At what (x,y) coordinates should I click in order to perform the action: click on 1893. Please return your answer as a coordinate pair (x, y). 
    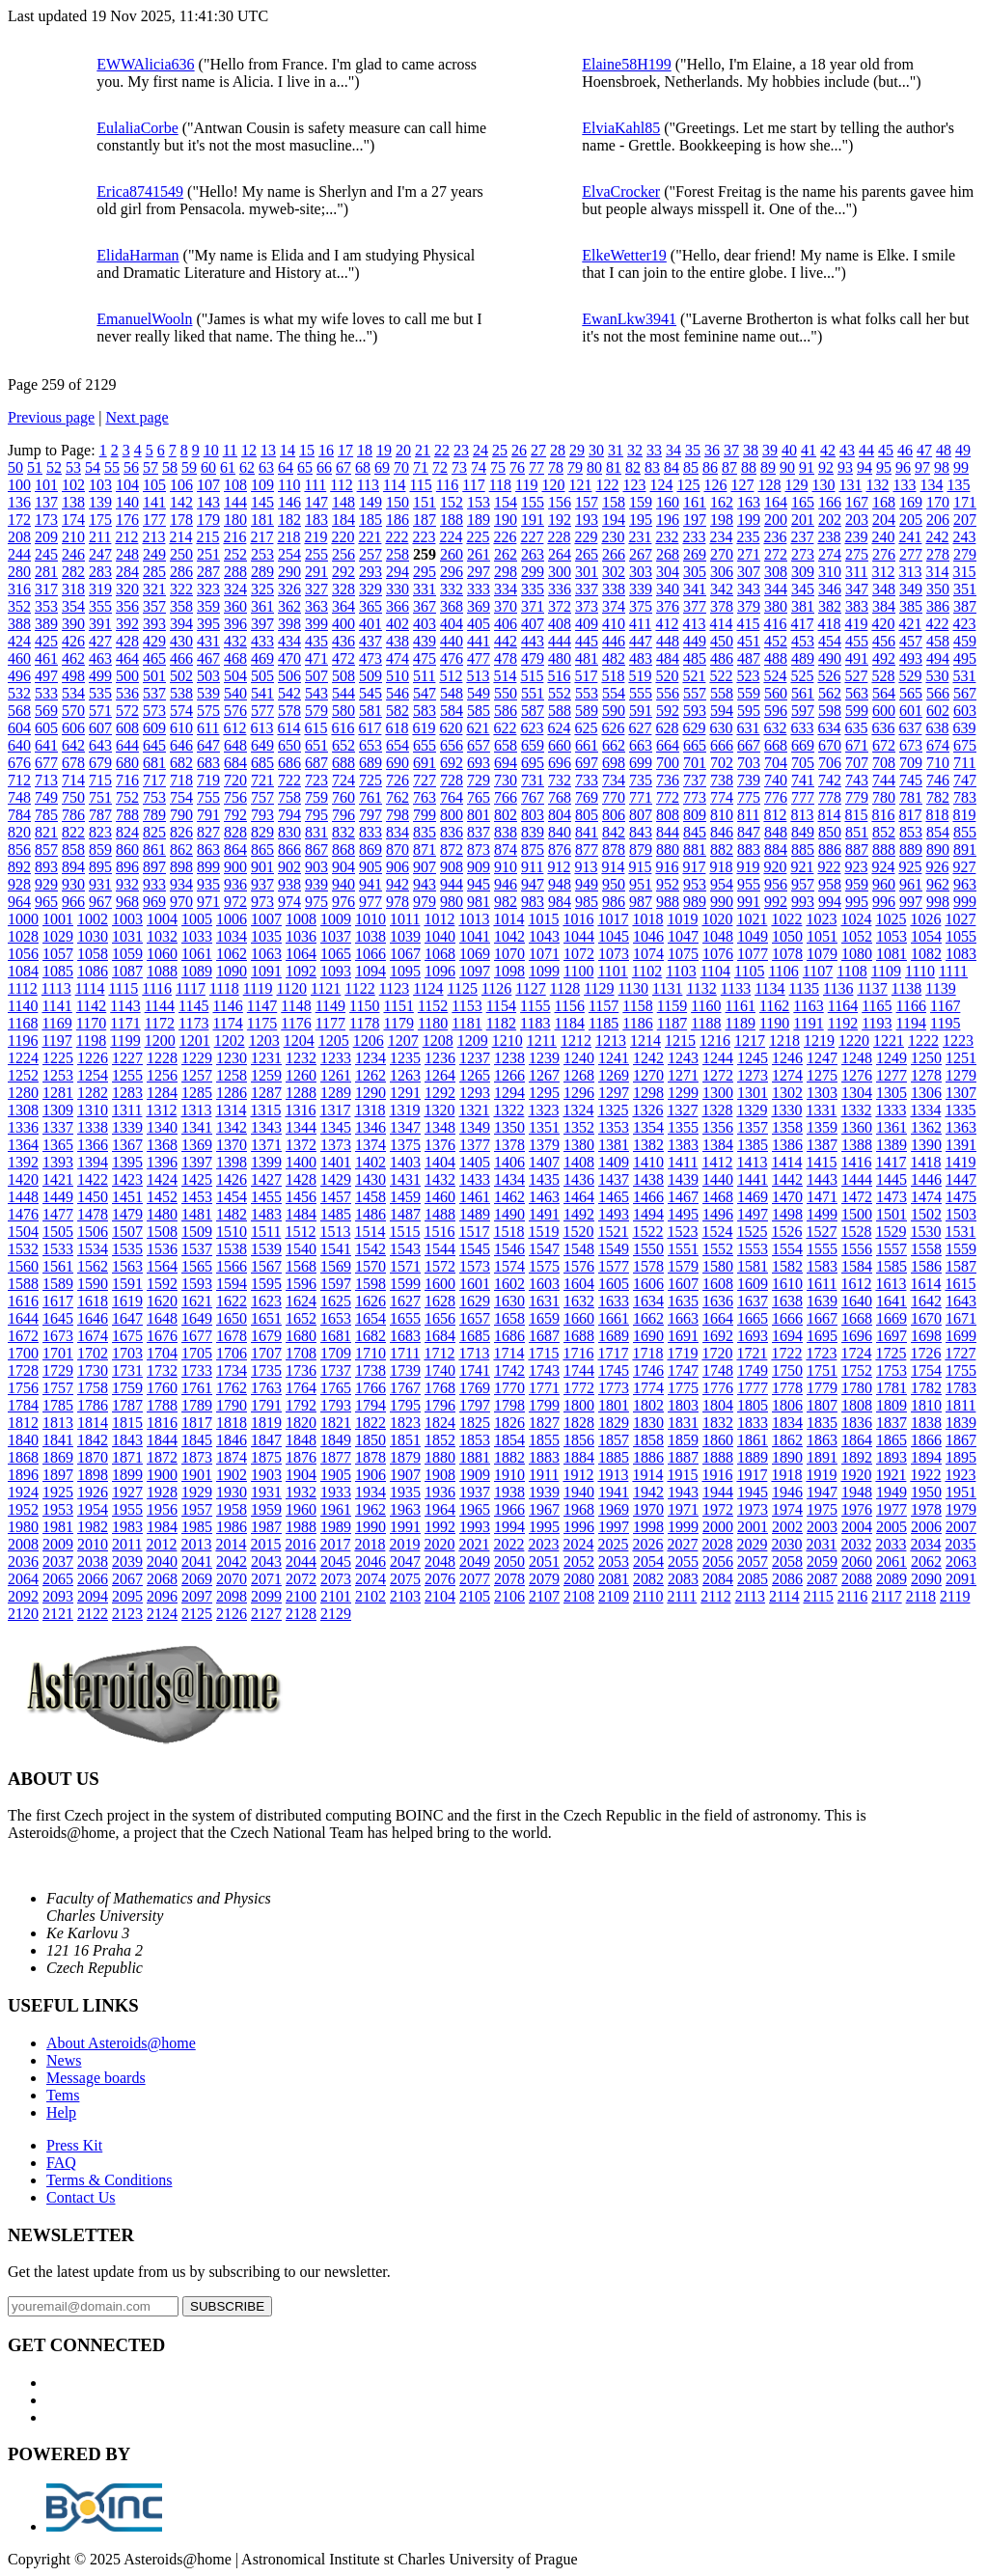
    Looking at the image, I should click on (891, 1457).